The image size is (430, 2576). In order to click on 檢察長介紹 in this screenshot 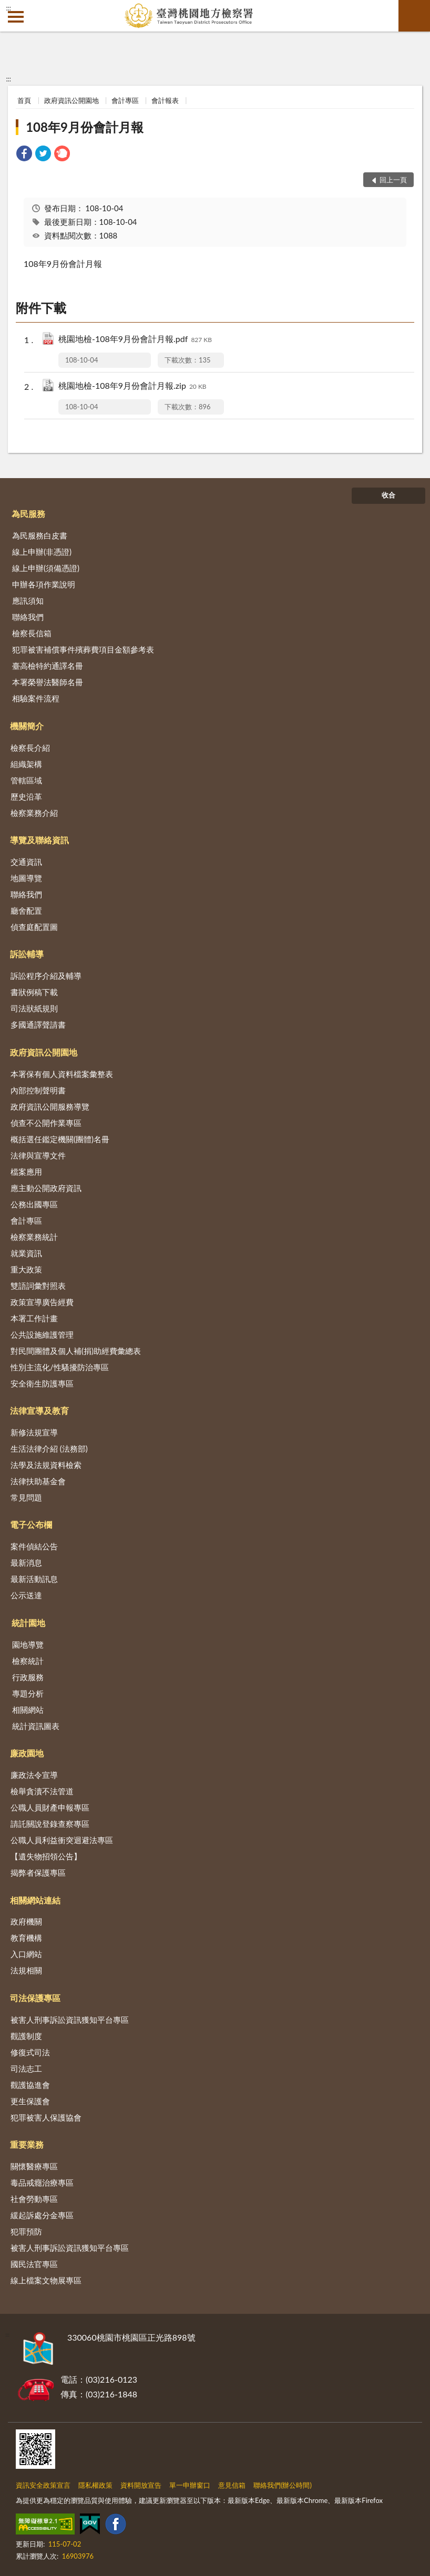, I will do `click(30, 747)`.